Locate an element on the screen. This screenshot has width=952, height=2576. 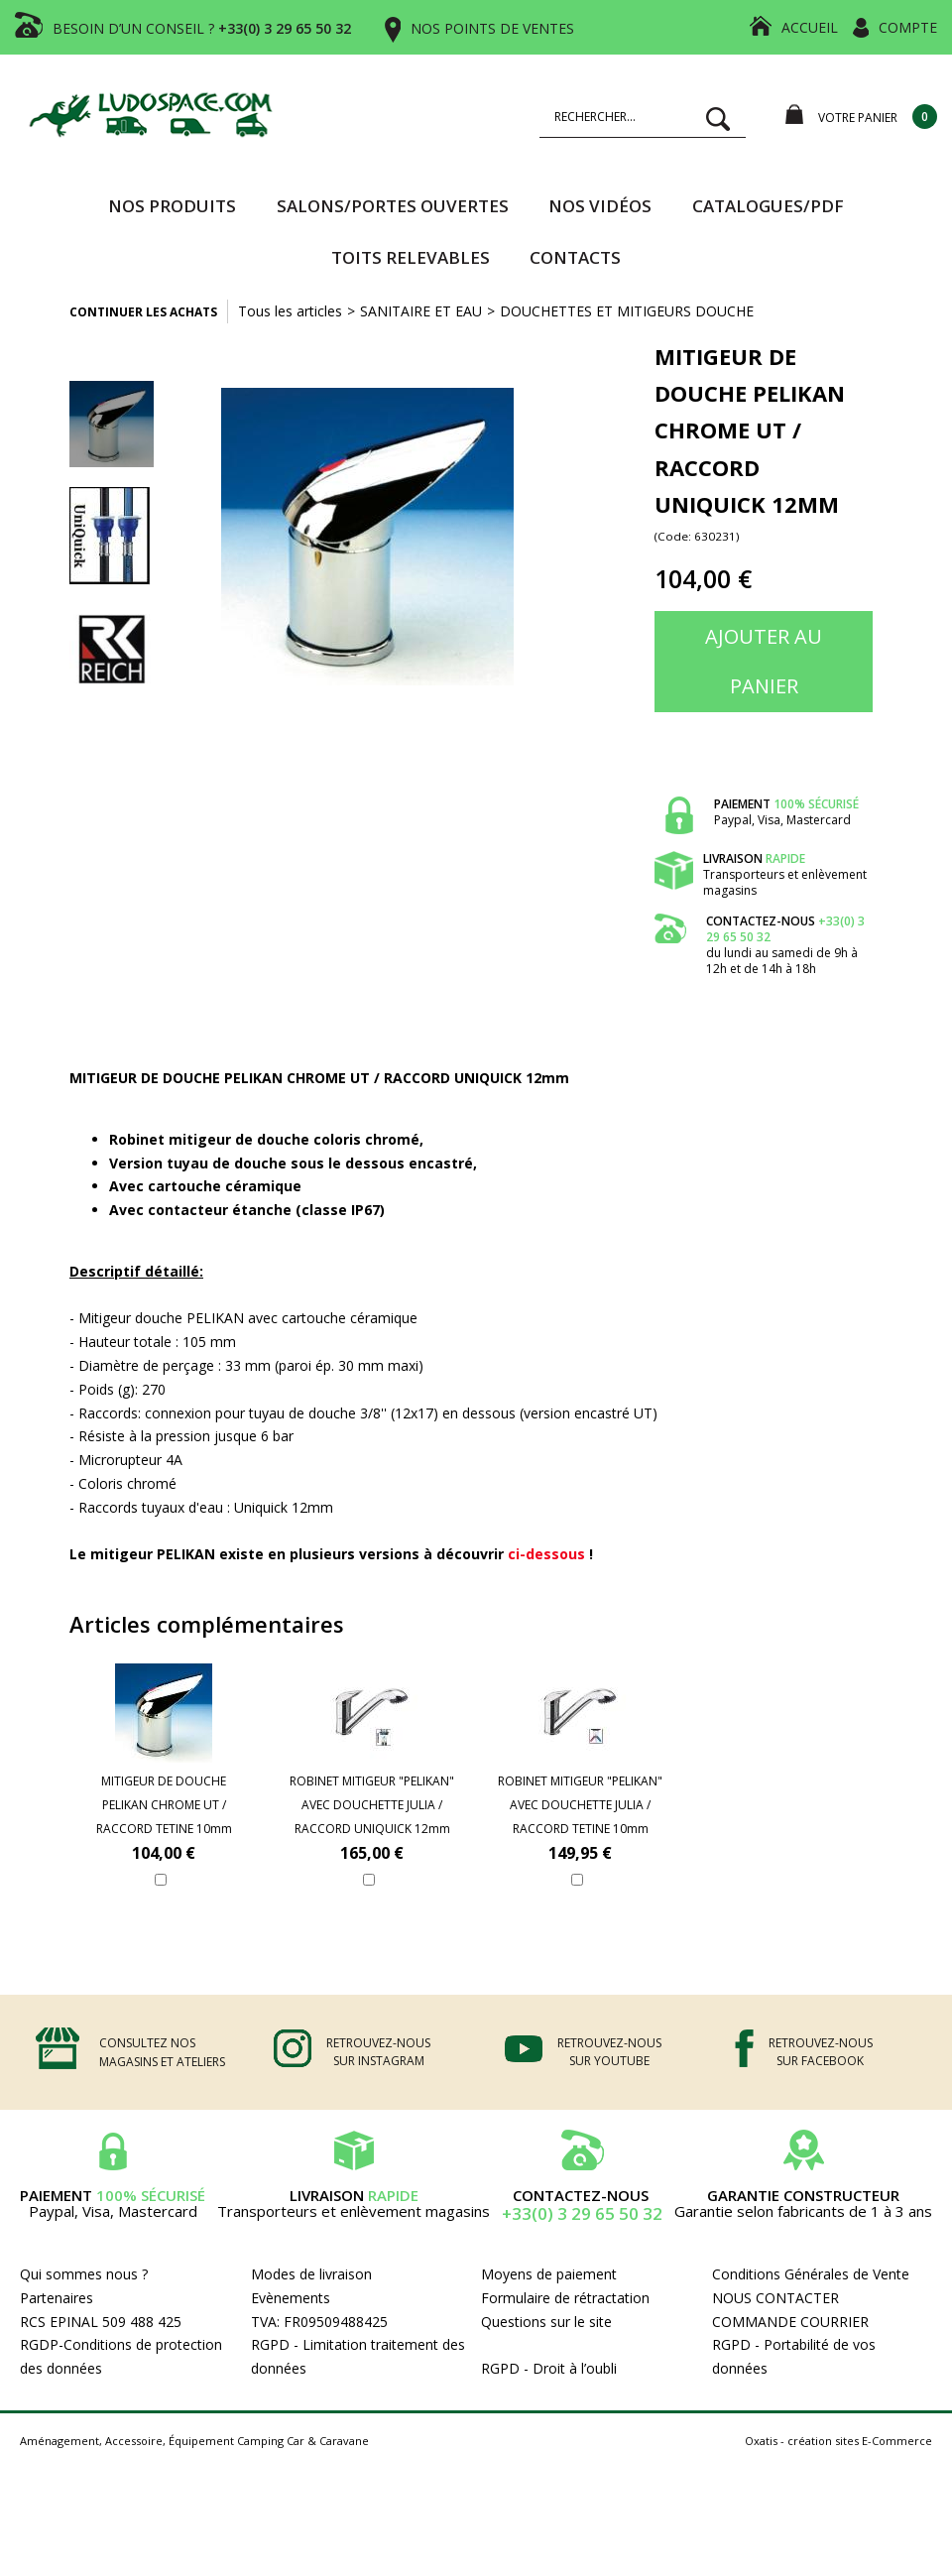
Questions sur le site is located at coordinates (546, 2321).